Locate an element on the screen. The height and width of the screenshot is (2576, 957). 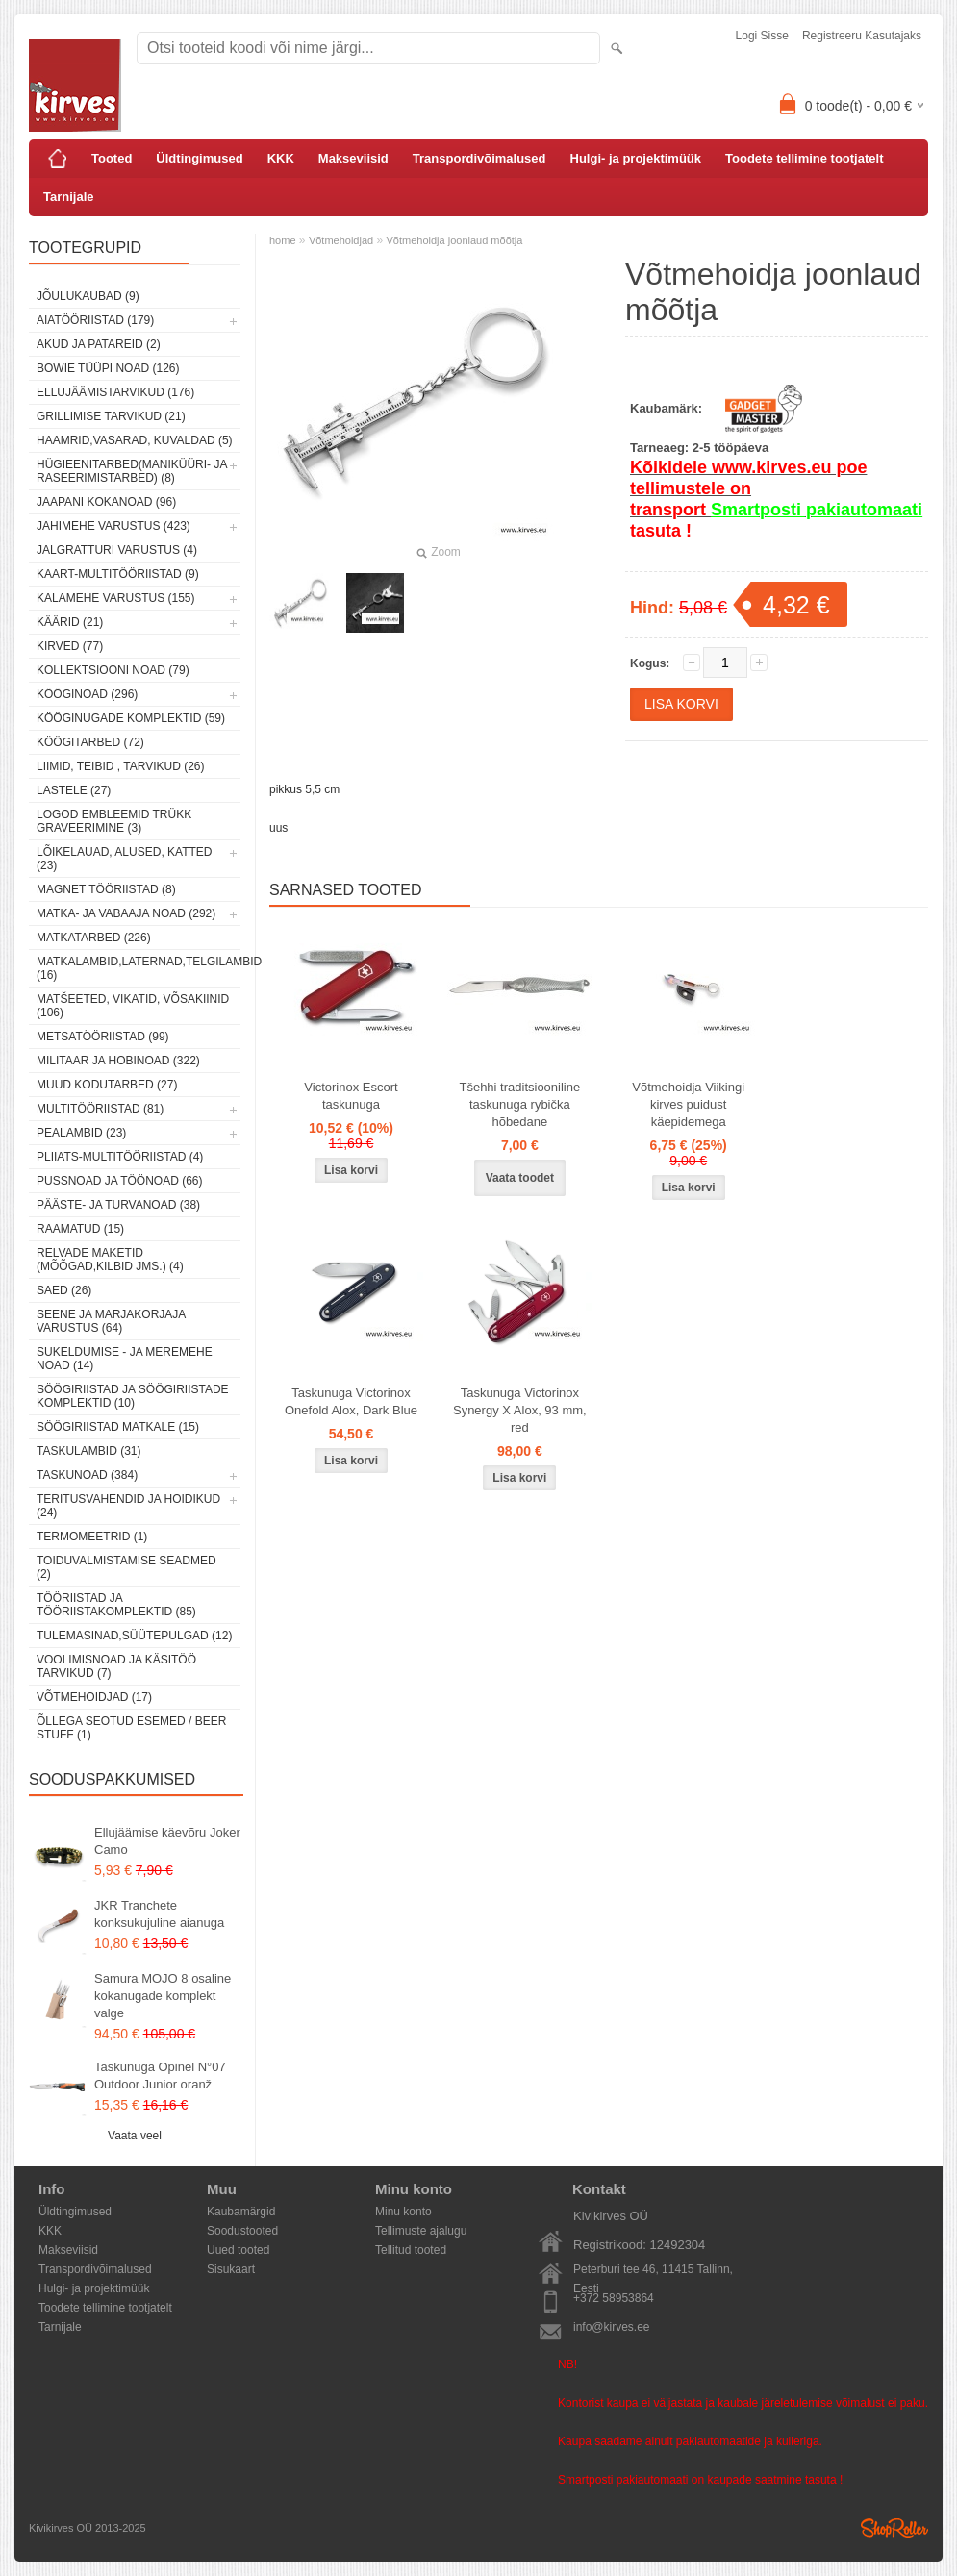
Kööginugade komplektid (59) is located at coordinates (131, 718).